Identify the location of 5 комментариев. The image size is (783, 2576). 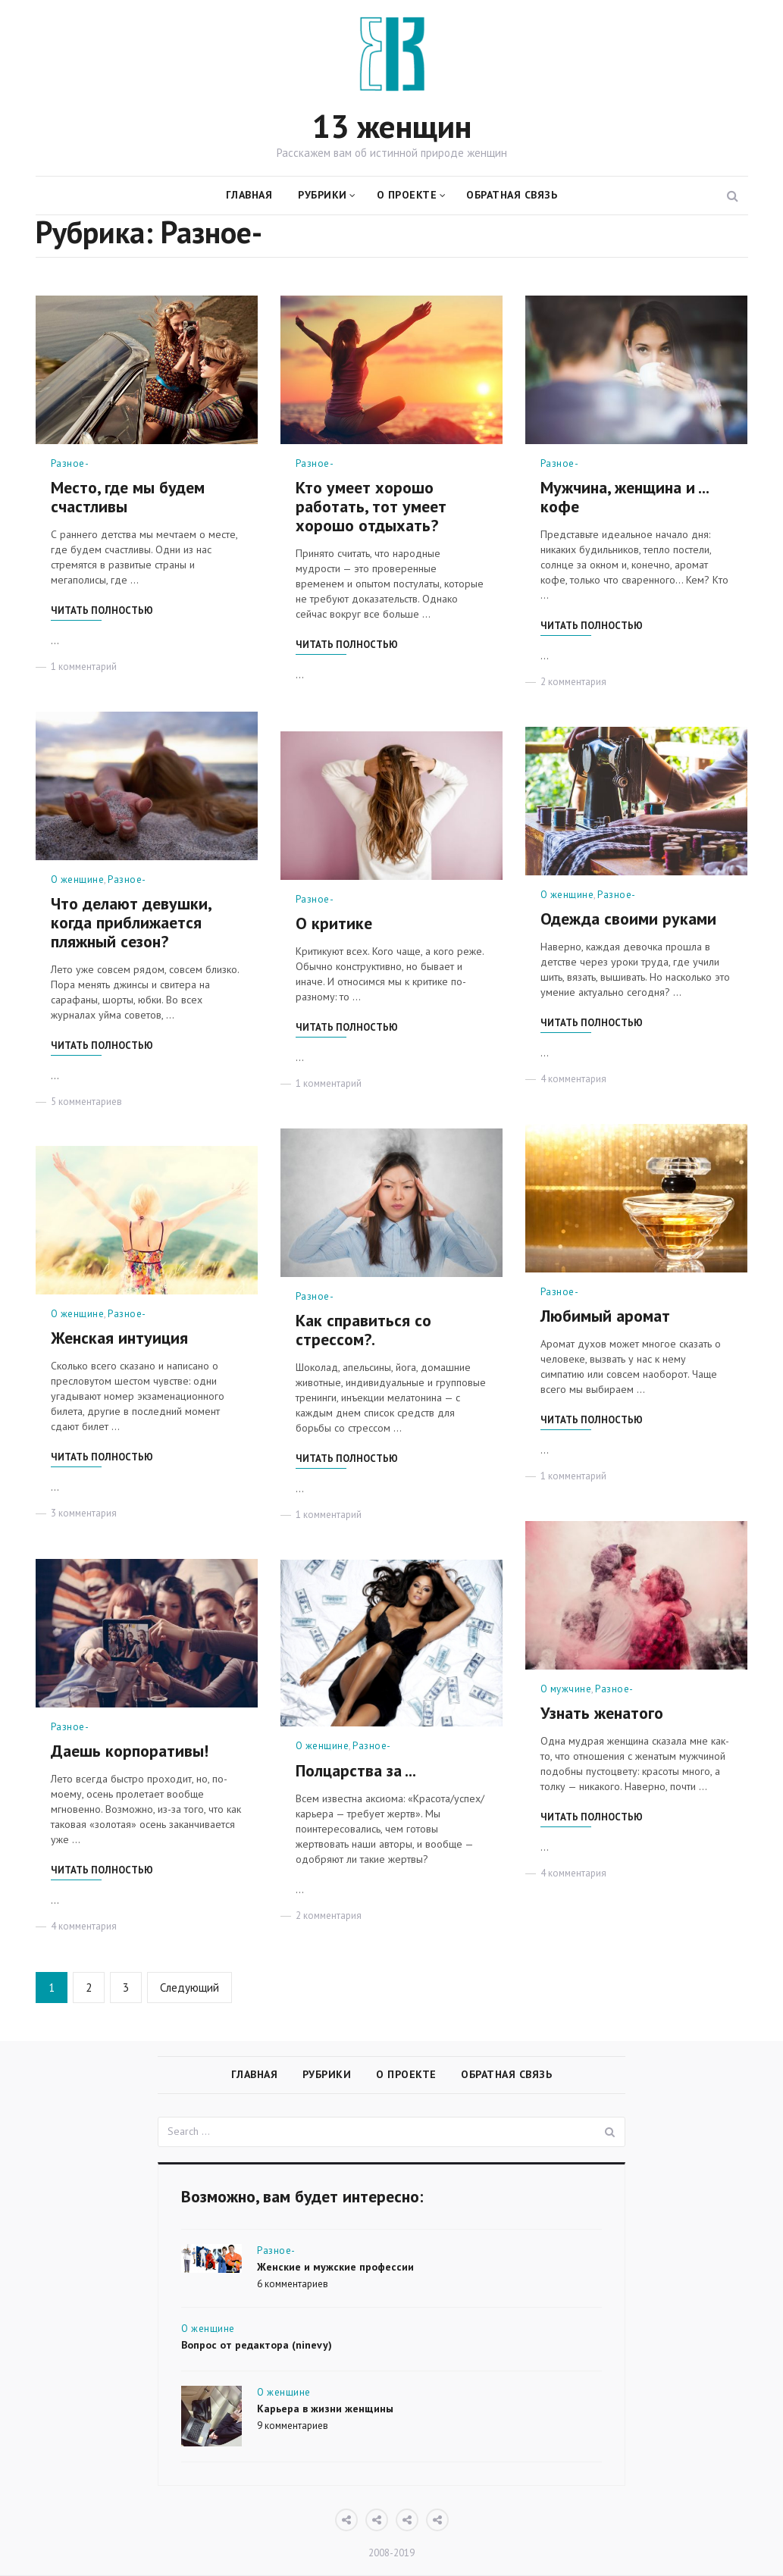
(86, 1100).